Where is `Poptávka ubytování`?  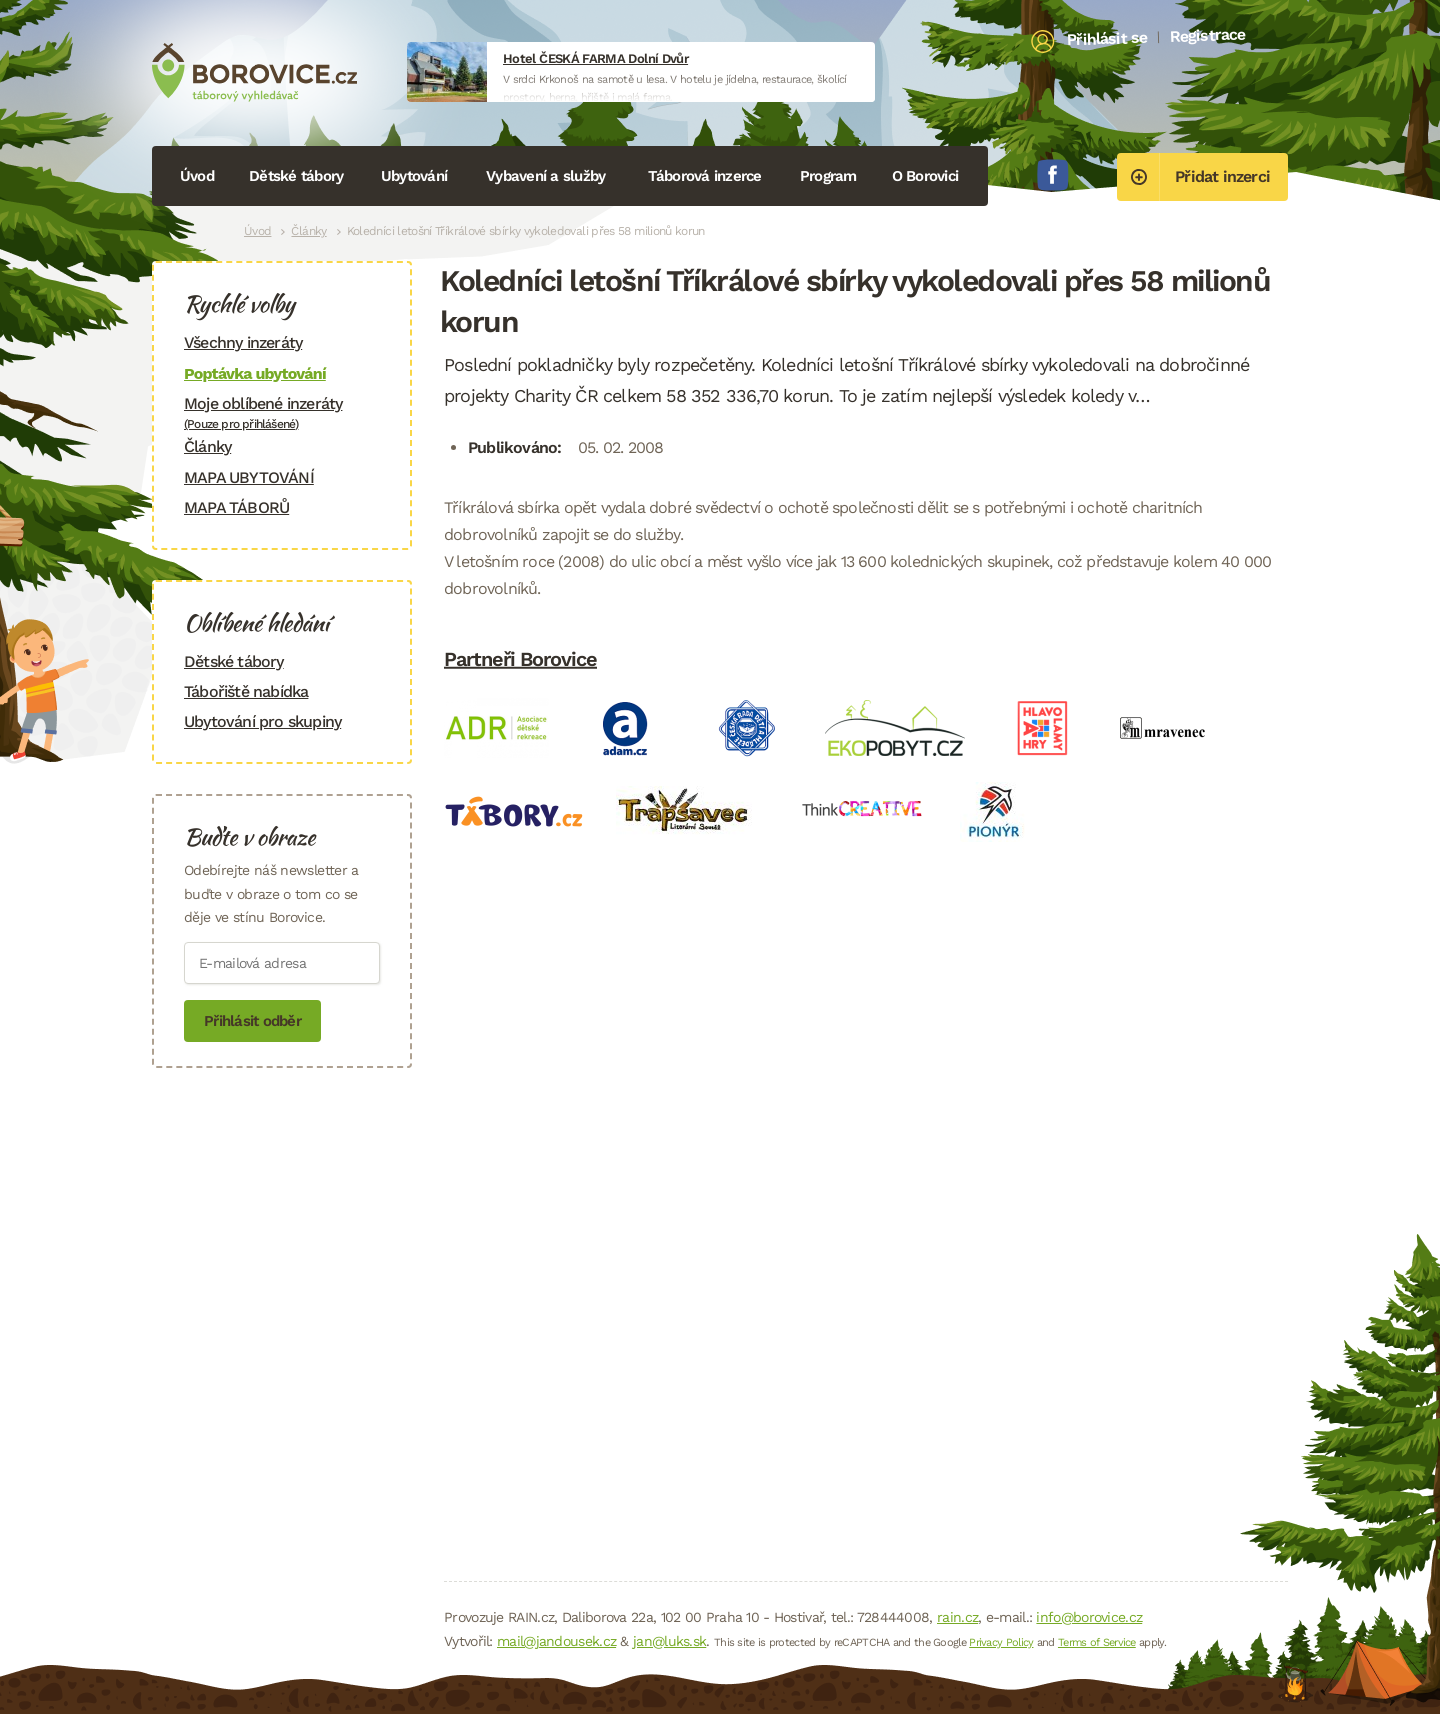 Poptávka ubytování is located at coordinates (255, 373).